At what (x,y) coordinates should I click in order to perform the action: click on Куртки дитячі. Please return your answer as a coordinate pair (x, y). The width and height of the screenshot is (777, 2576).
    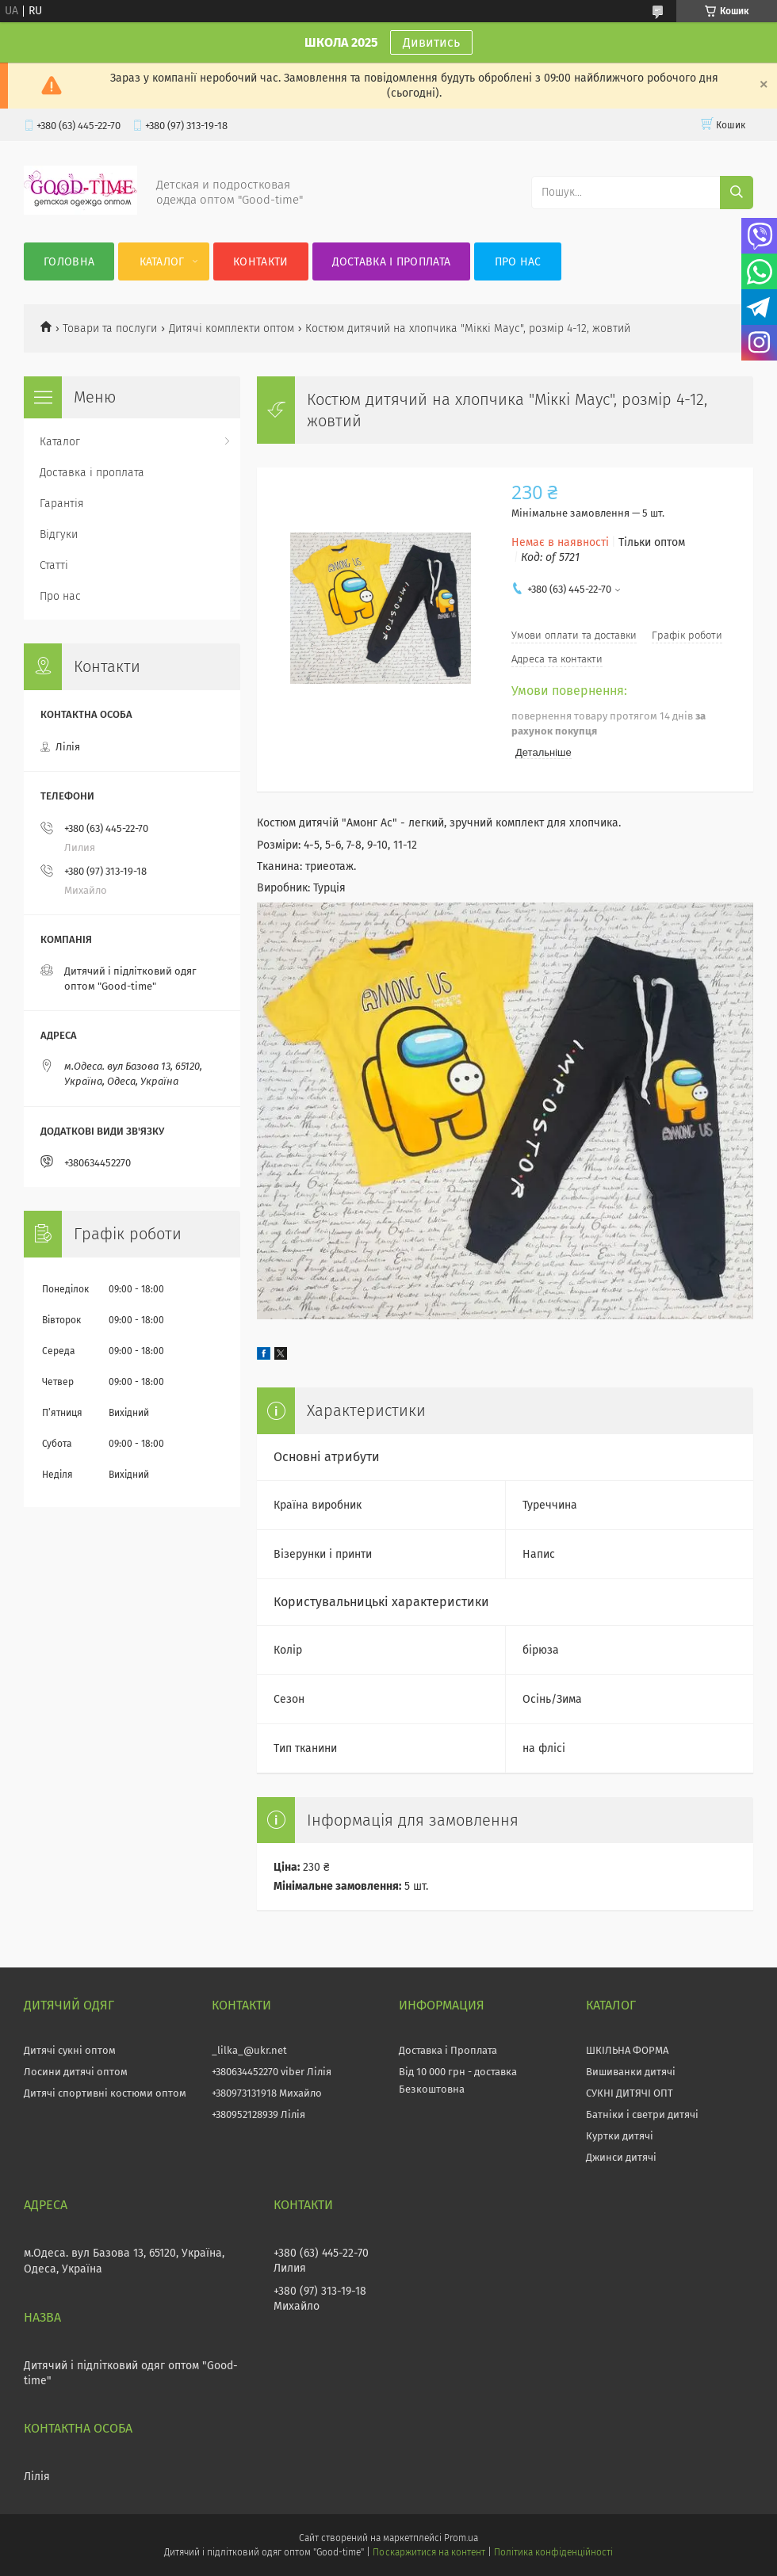
    Looking at the image, I should click on (619, 2136).